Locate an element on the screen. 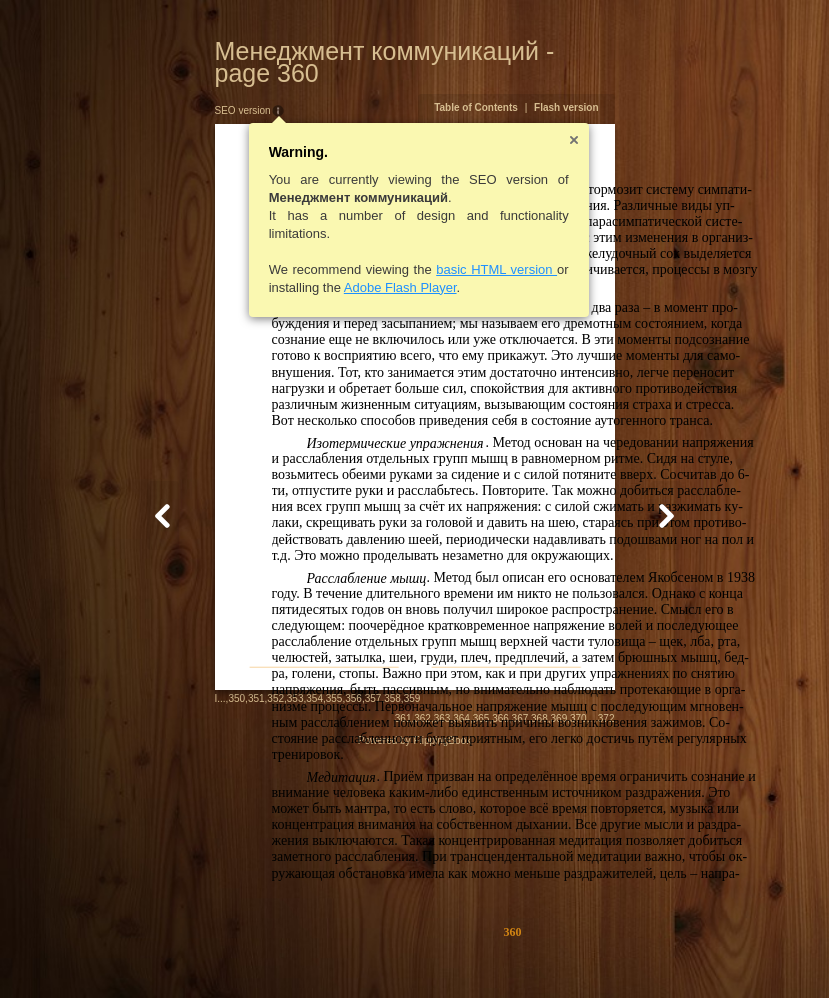  351 is located at coordinates (158, 952).